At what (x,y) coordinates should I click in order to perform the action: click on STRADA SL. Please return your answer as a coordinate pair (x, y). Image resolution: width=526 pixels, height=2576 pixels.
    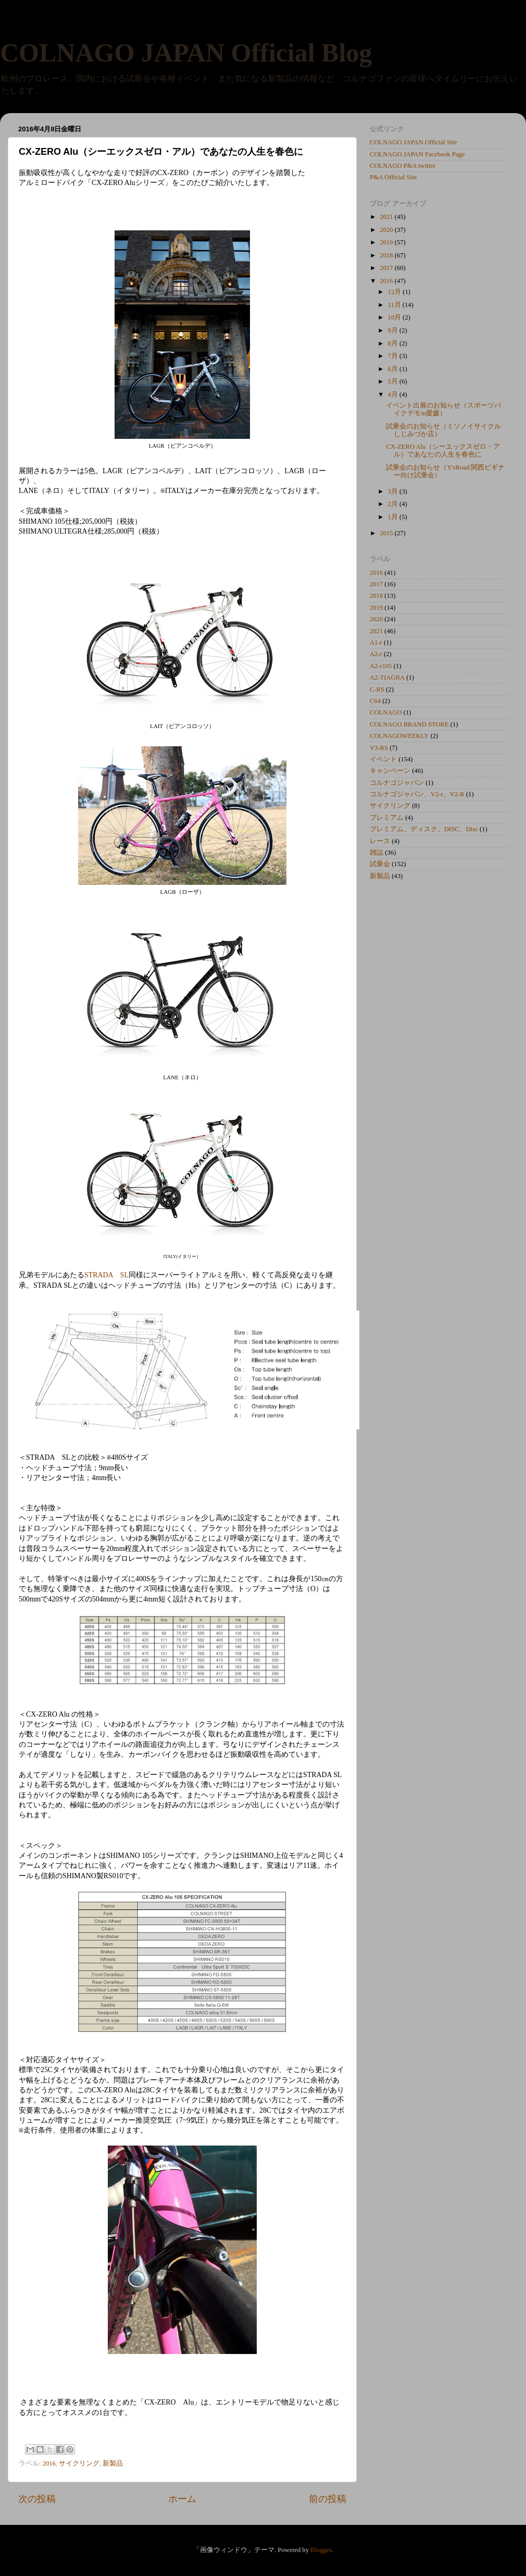
    Looking at the image, I should click on (106, 1275).